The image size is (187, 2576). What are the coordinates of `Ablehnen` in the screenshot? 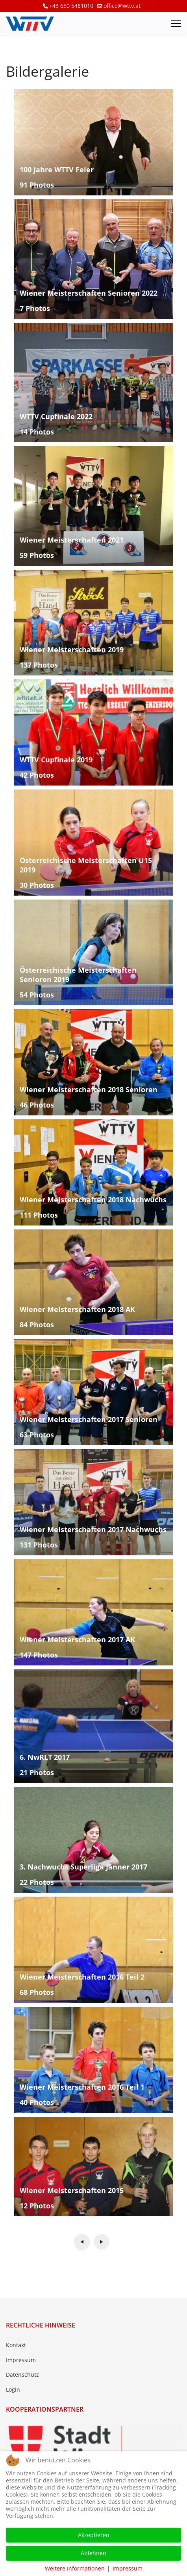 It's located at (93, 2553).